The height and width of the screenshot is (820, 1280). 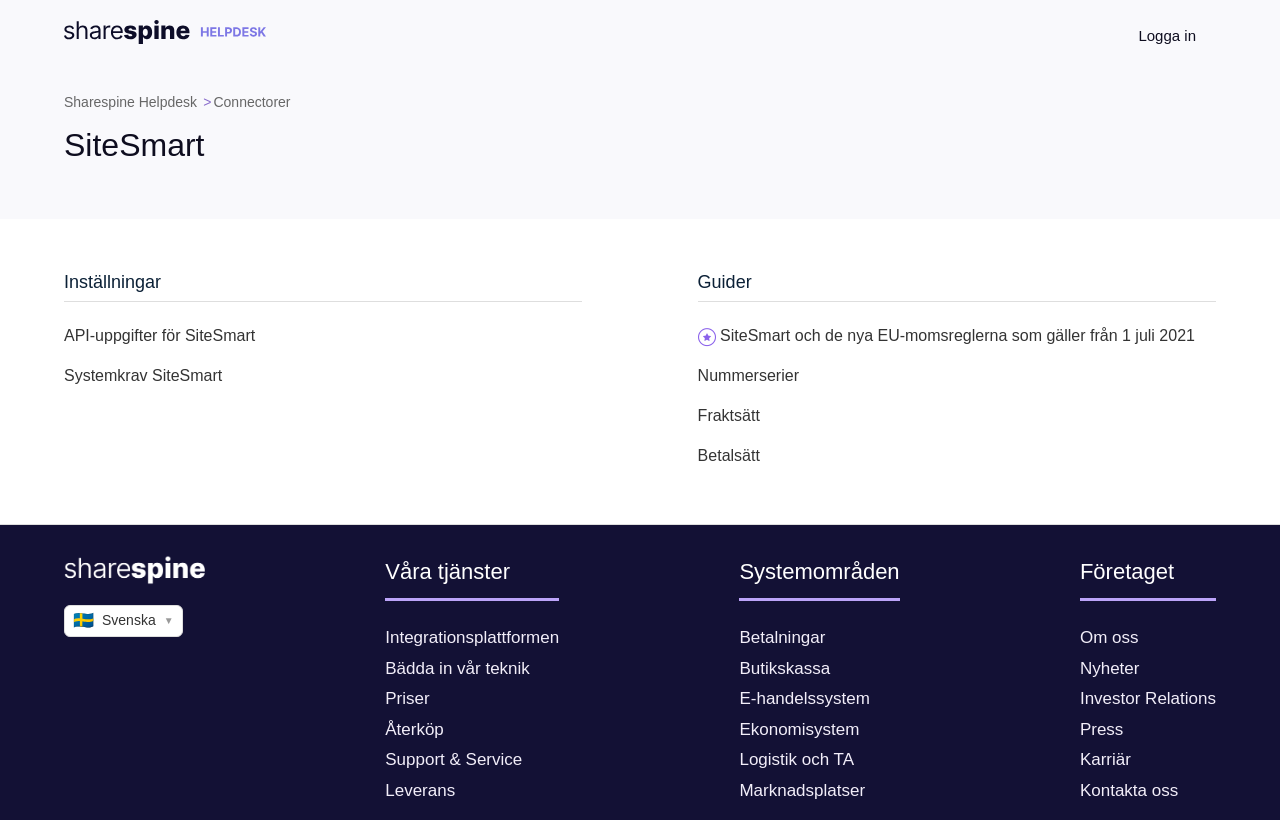 I want to click on Nyheter, so click(x=1110, y=668).